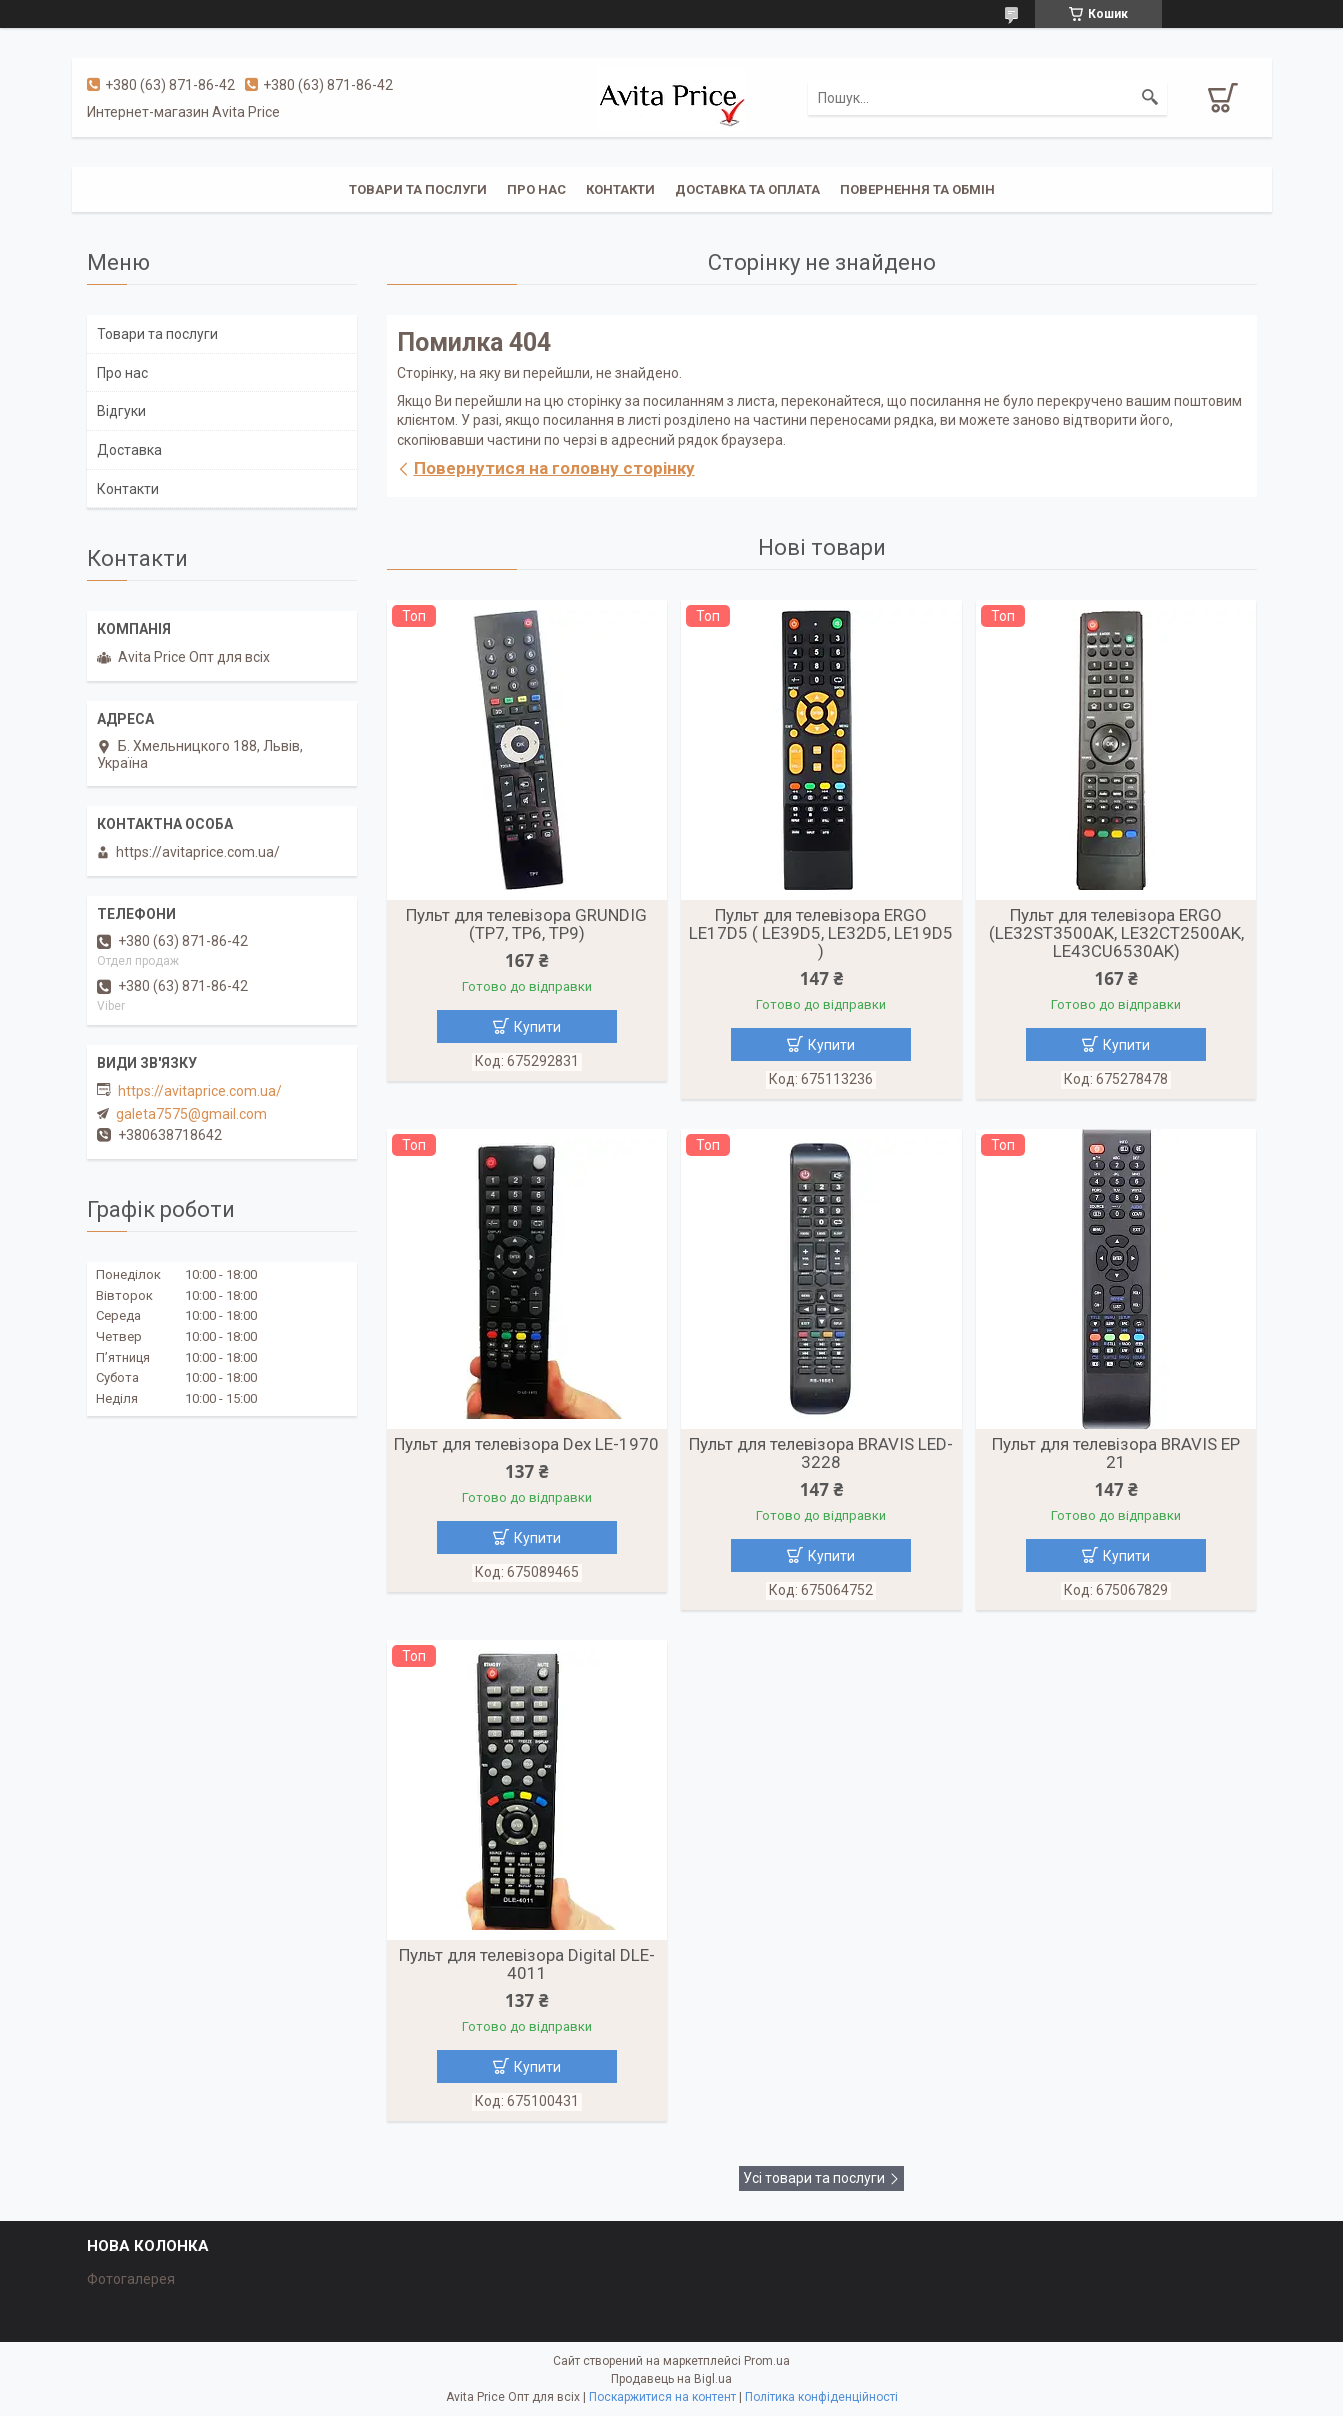 The image size is (1343, 2416). What do you see at coordinates (418, 189) in the screenshot?
I see `Товари та послуги` at bounding box center [418, 189].